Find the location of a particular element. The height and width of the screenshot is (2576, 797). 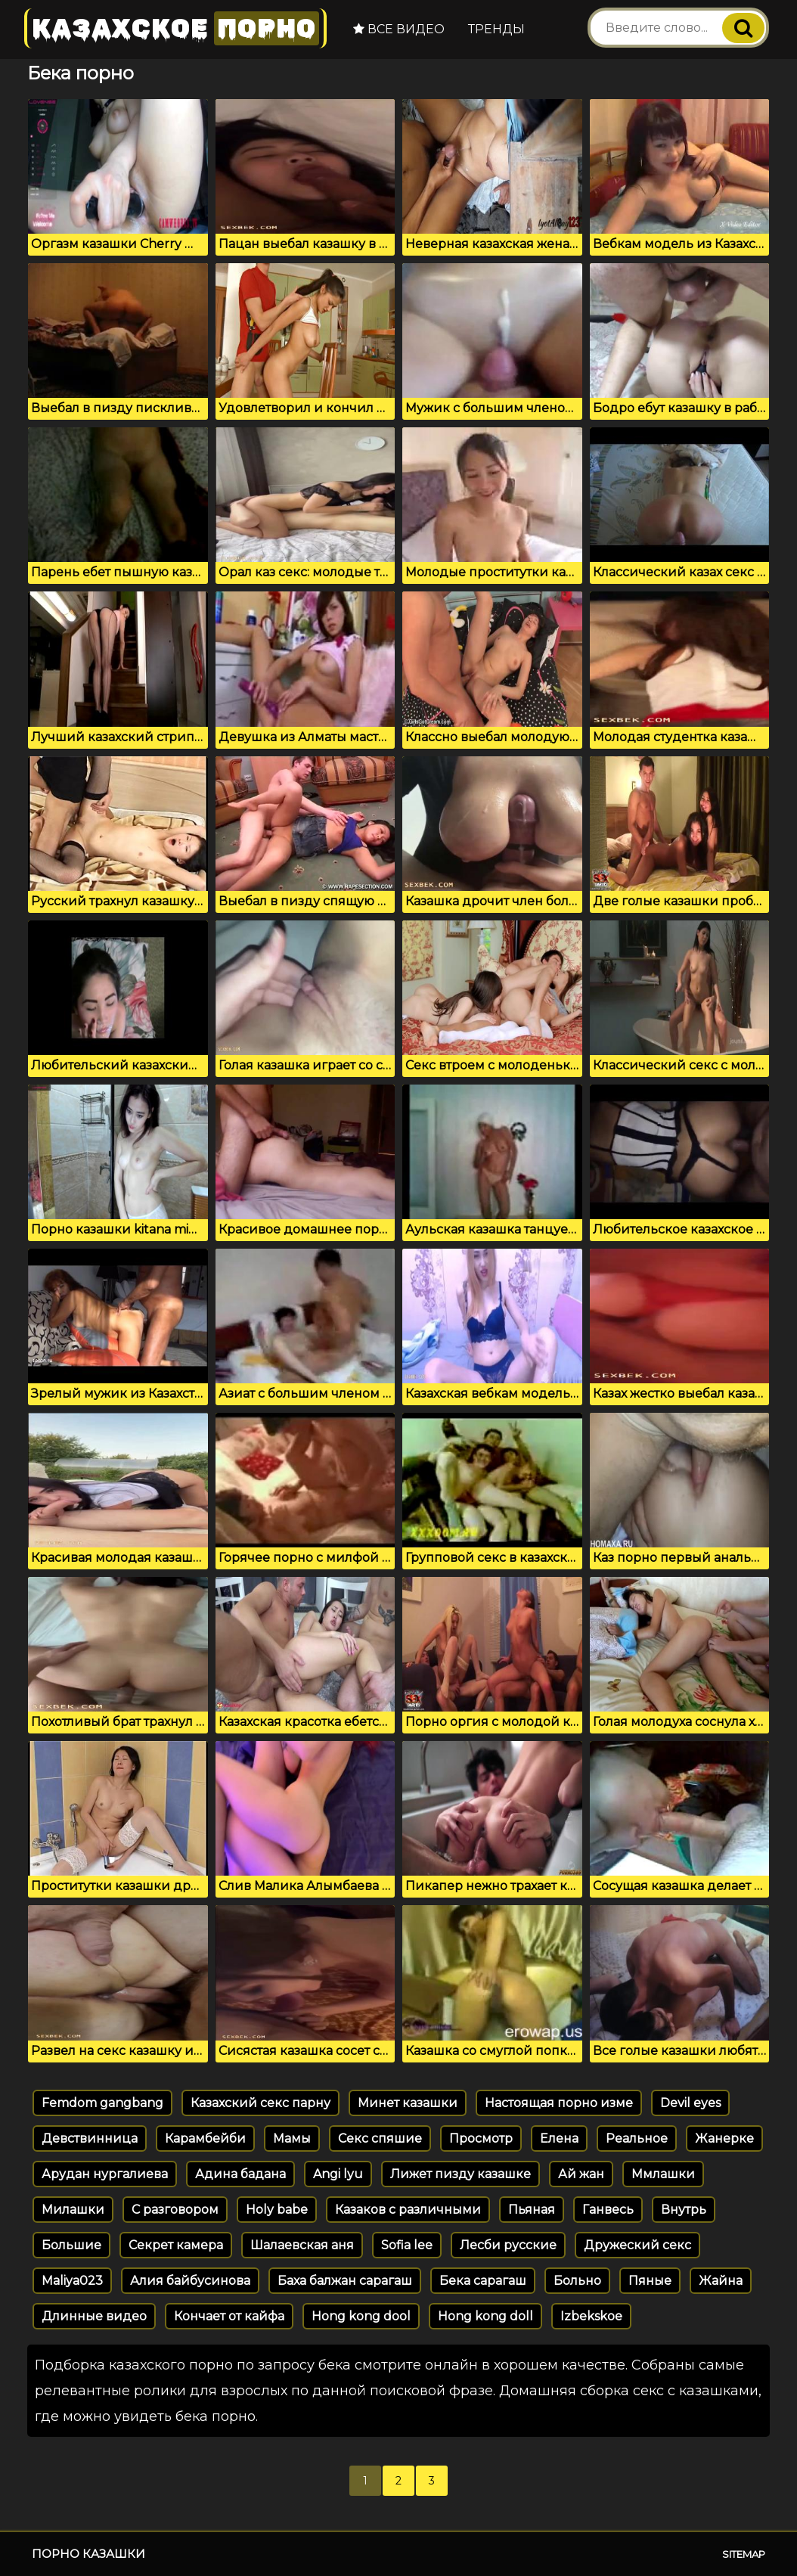

Большие is located at coordinates (71, 2245).